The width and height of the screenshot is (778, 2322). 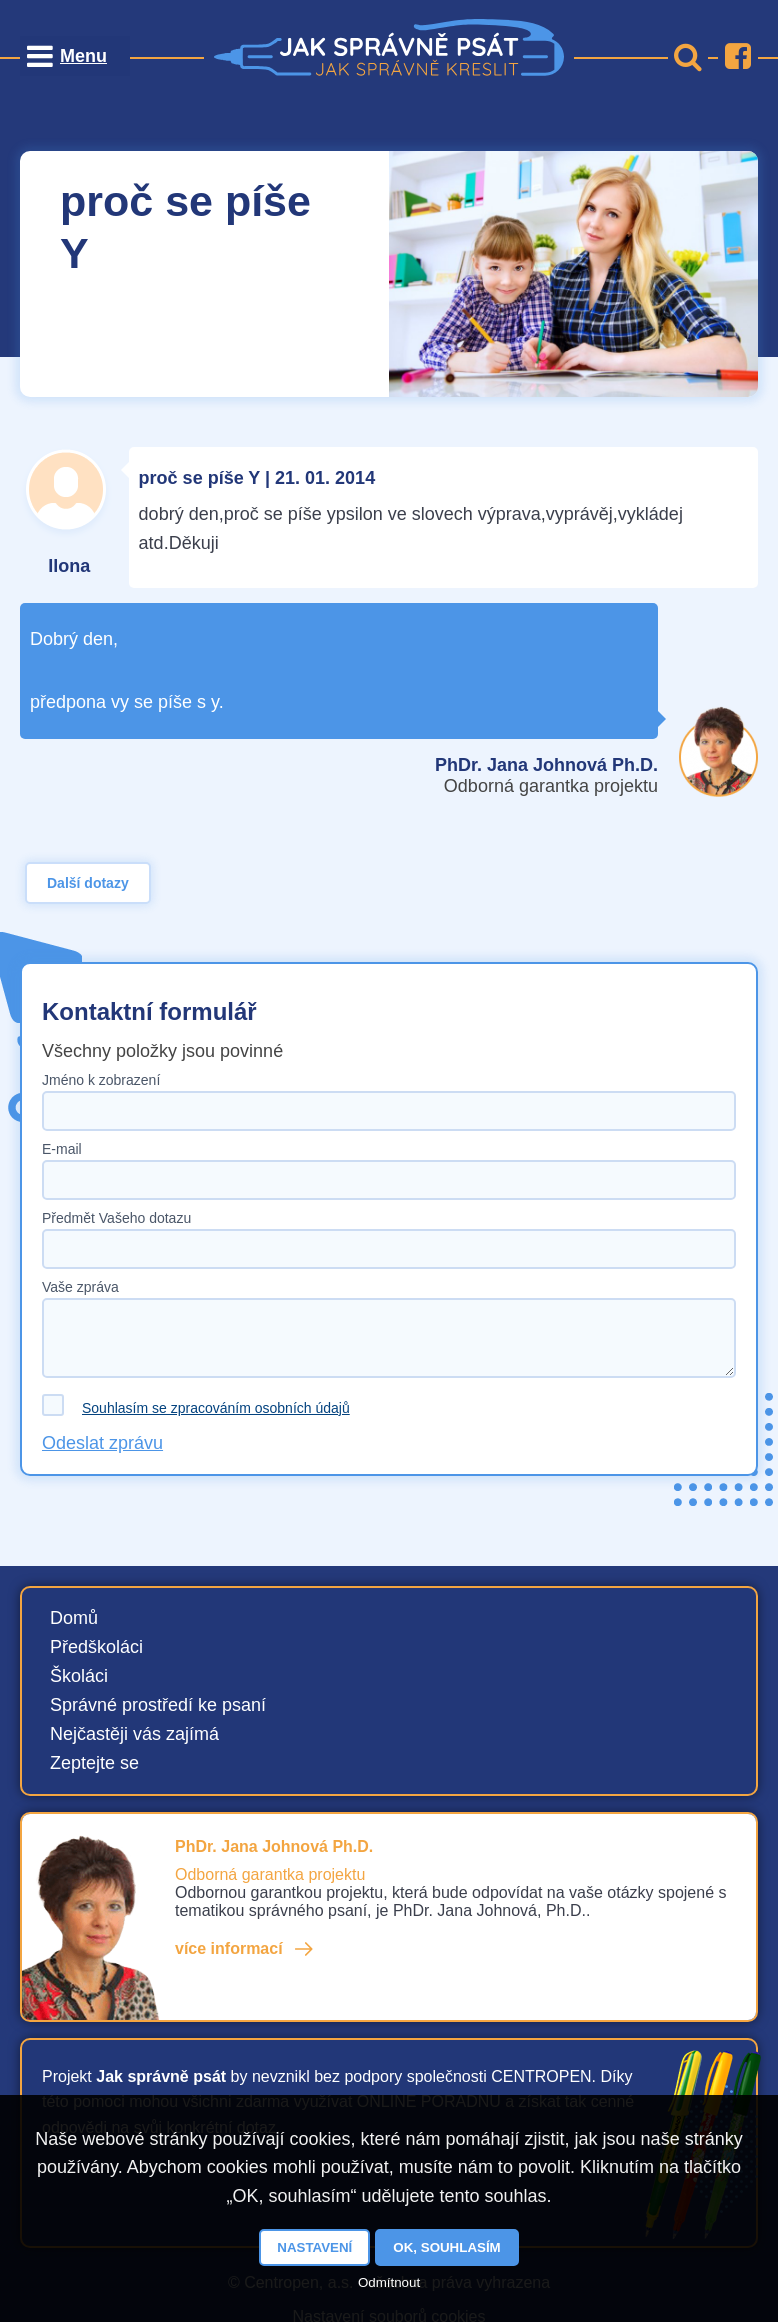 I want to click on Menu, so click(x=83, y=56).